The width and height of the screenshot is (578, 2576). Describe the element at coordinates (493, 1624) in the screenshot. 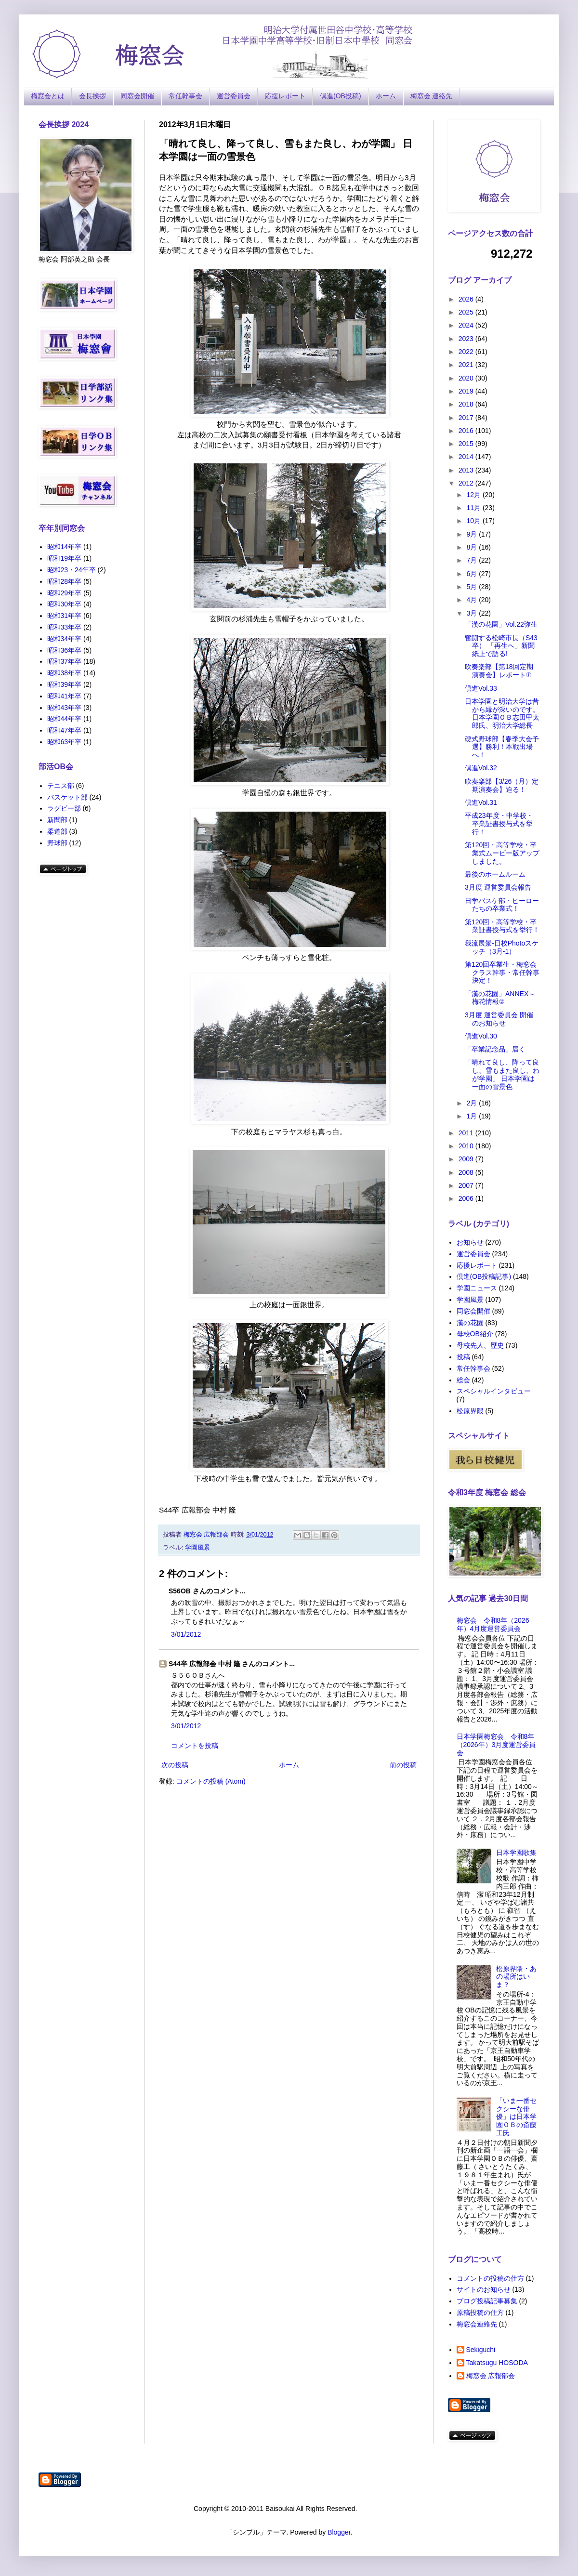

I see `梅窓会 令和8年（2026年）4月度運営委員会` at that location.